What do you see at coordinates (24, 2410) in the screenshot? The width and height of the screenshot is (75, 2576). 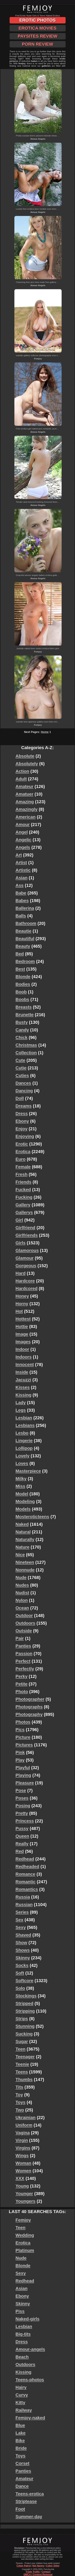 I see `Railway` at bounding box center [24, 2410].